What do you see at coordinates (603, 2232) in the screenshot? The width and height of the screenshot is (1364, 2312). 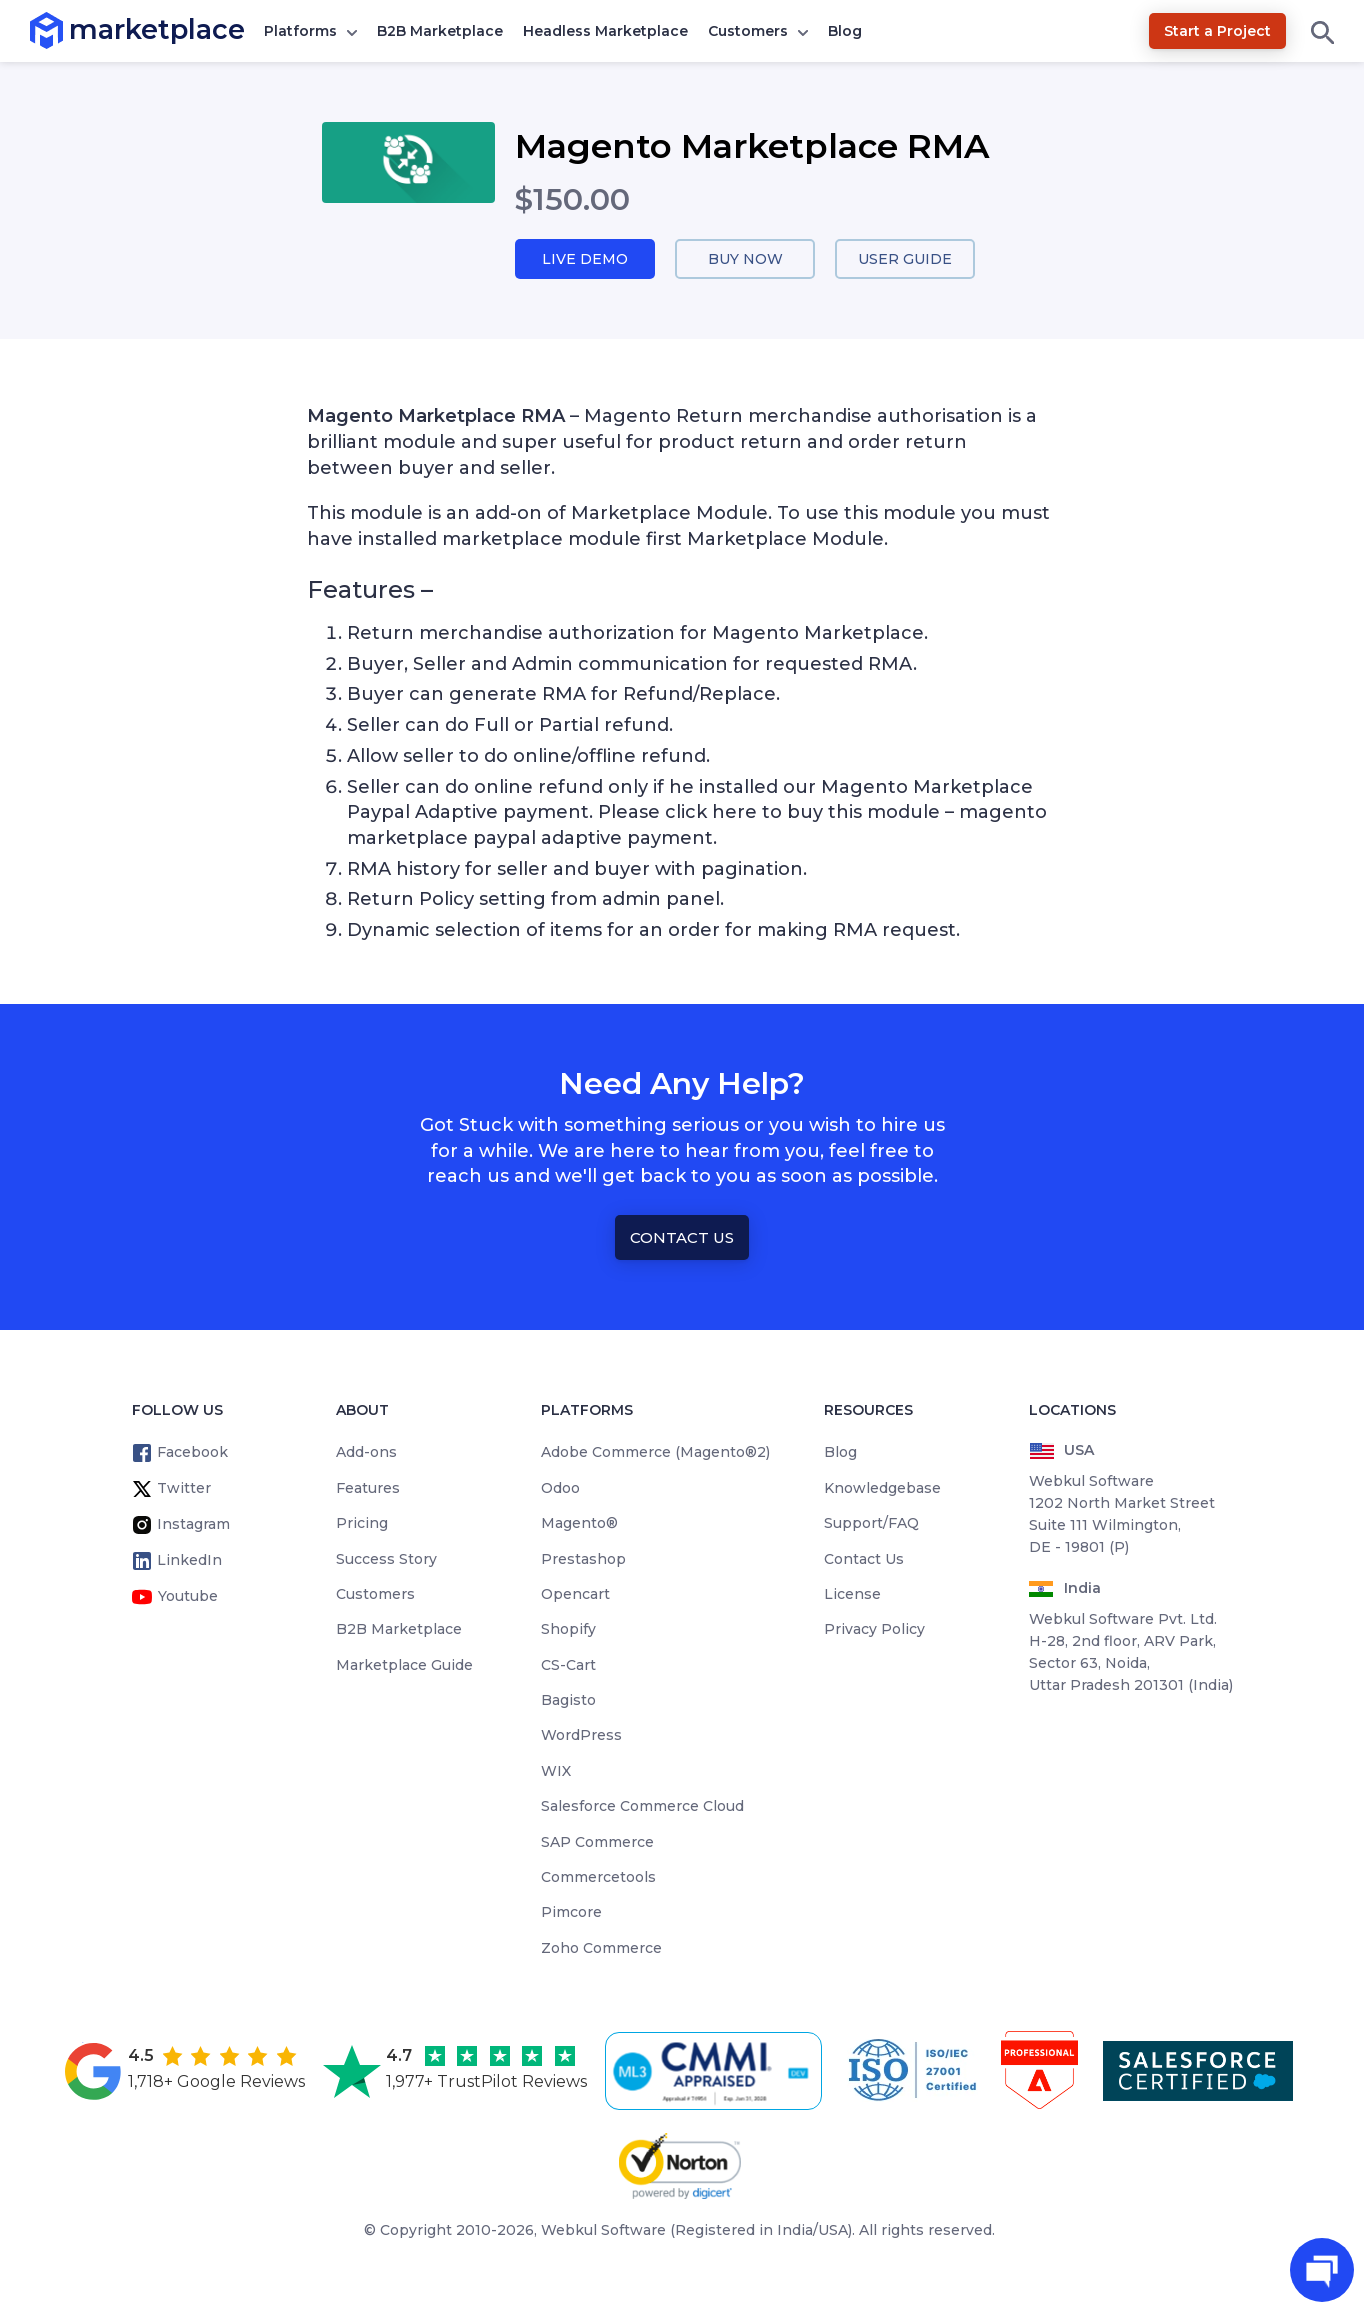 I see `Webkul Software` at bounding box center [603, 2232].